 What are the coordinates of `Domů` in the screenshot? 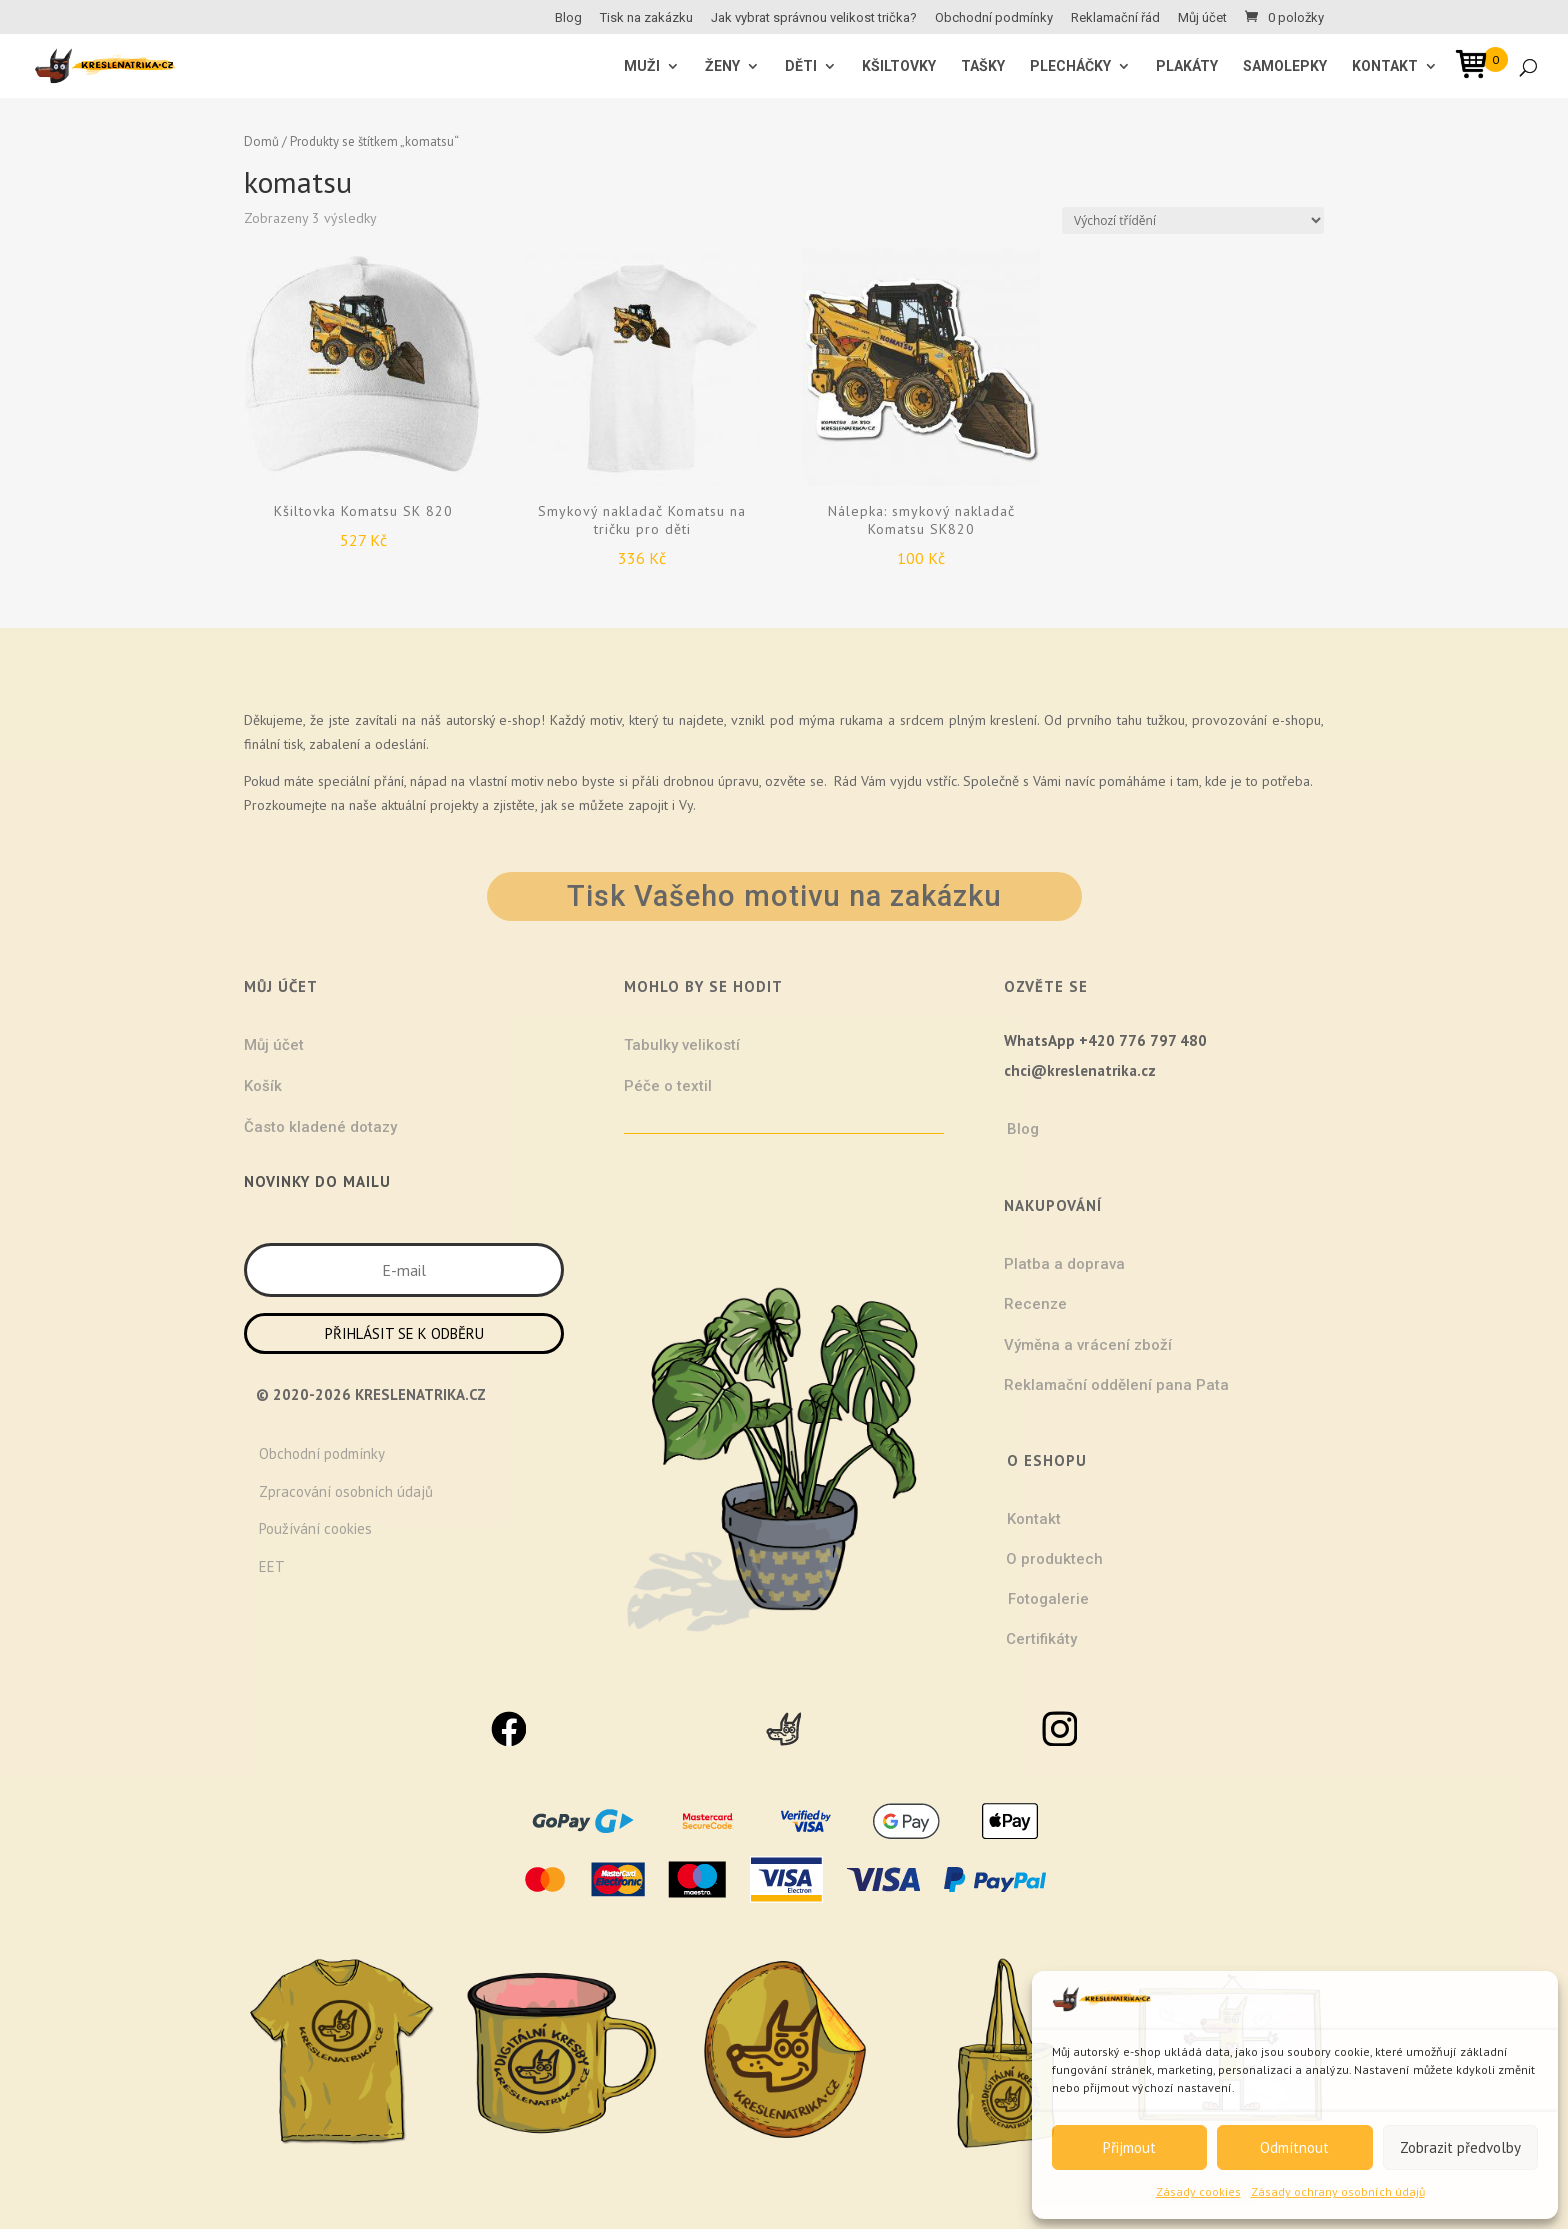 It's located at (261, 141).